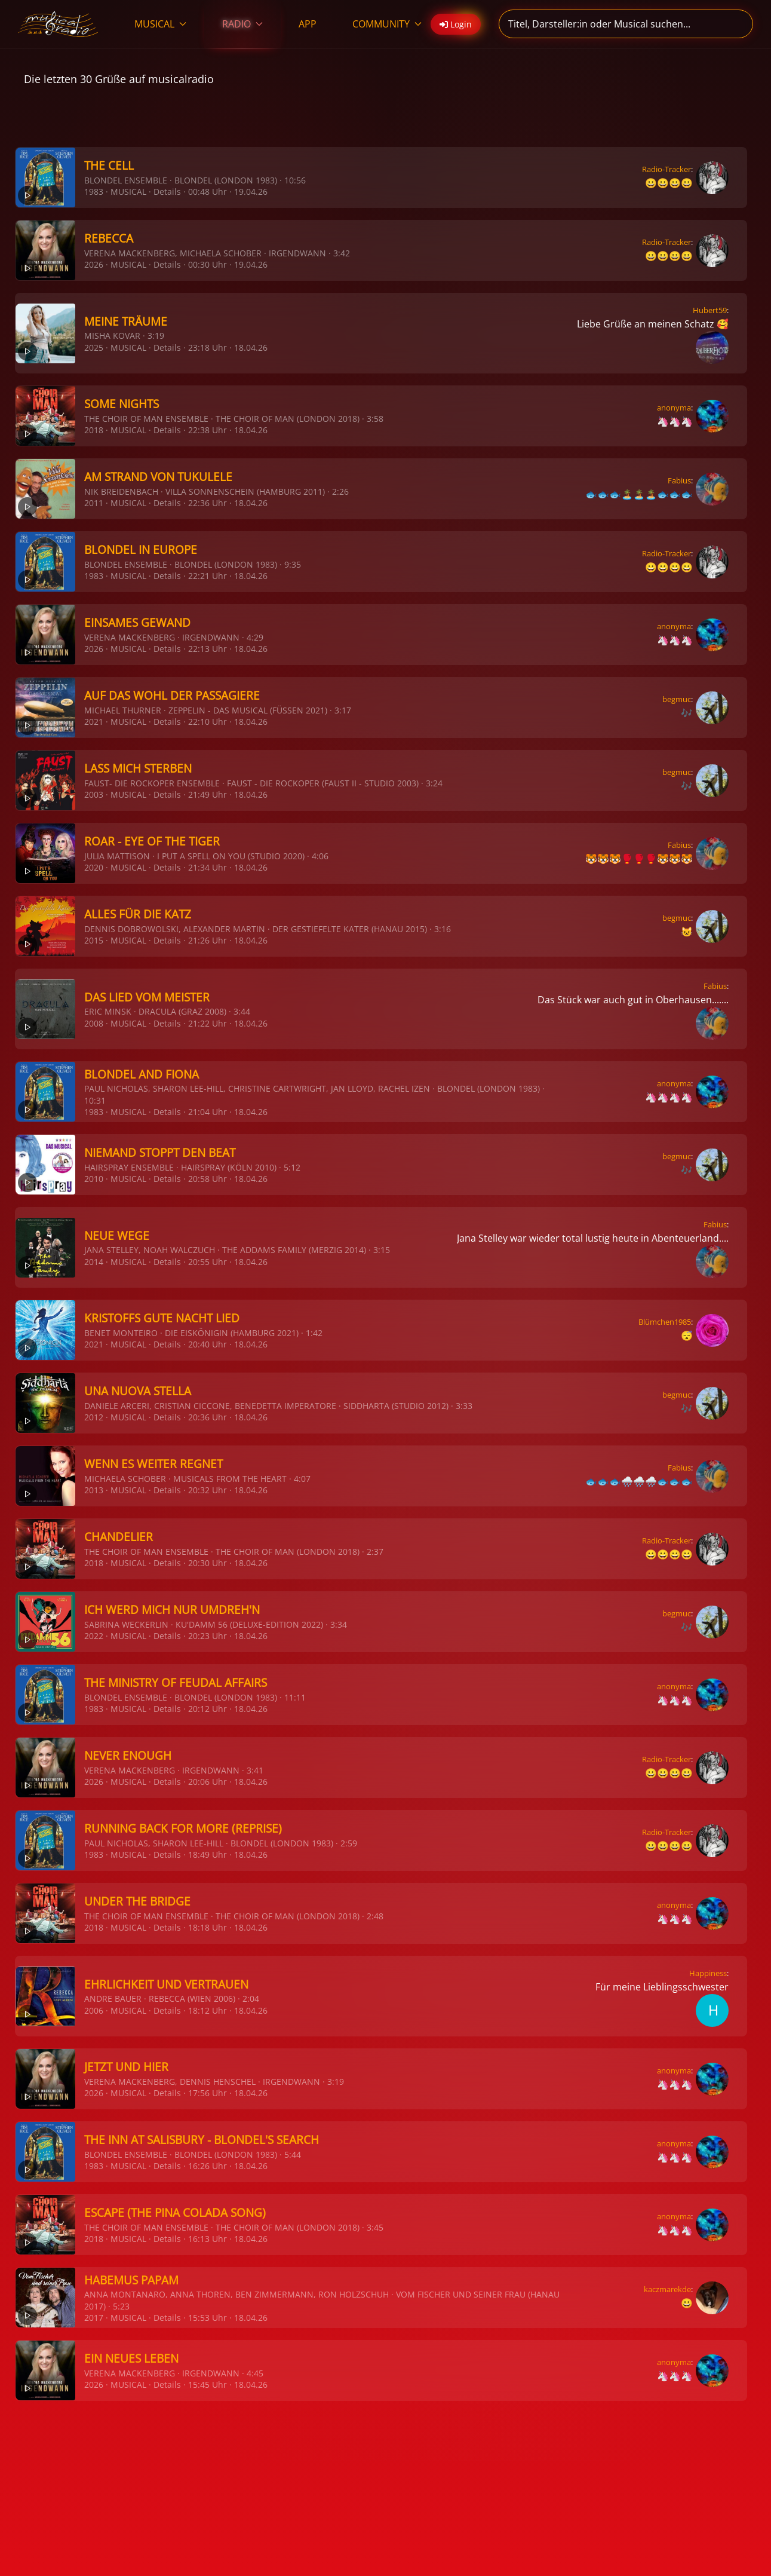  What do you see at coordinates (93, 867) in the screenshot?
I see `2020` at bounding box center [93, 867].